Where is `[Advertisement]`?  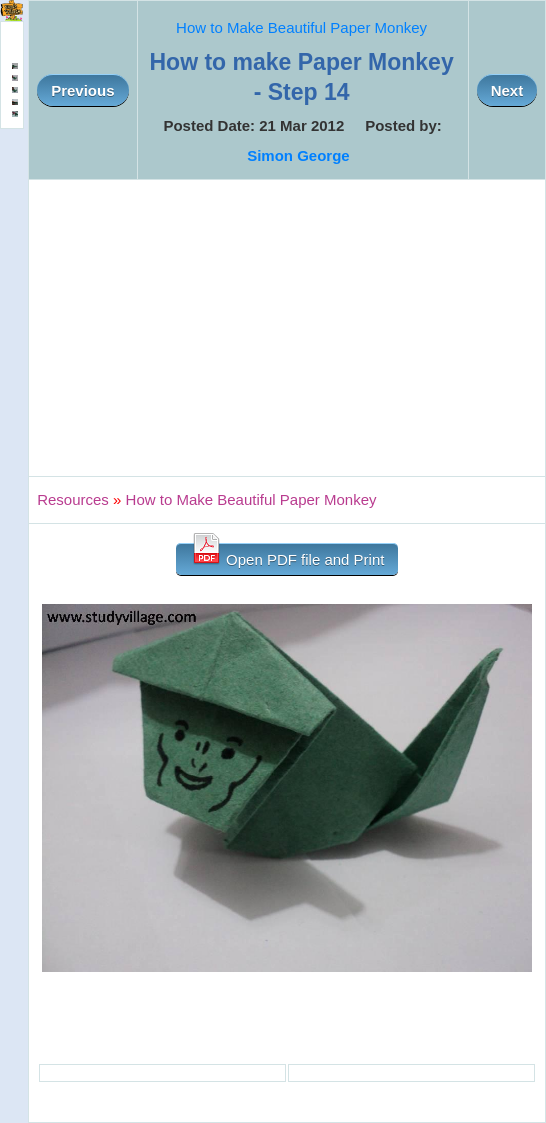 [Advertisement] is located at coordinates (287, 328).